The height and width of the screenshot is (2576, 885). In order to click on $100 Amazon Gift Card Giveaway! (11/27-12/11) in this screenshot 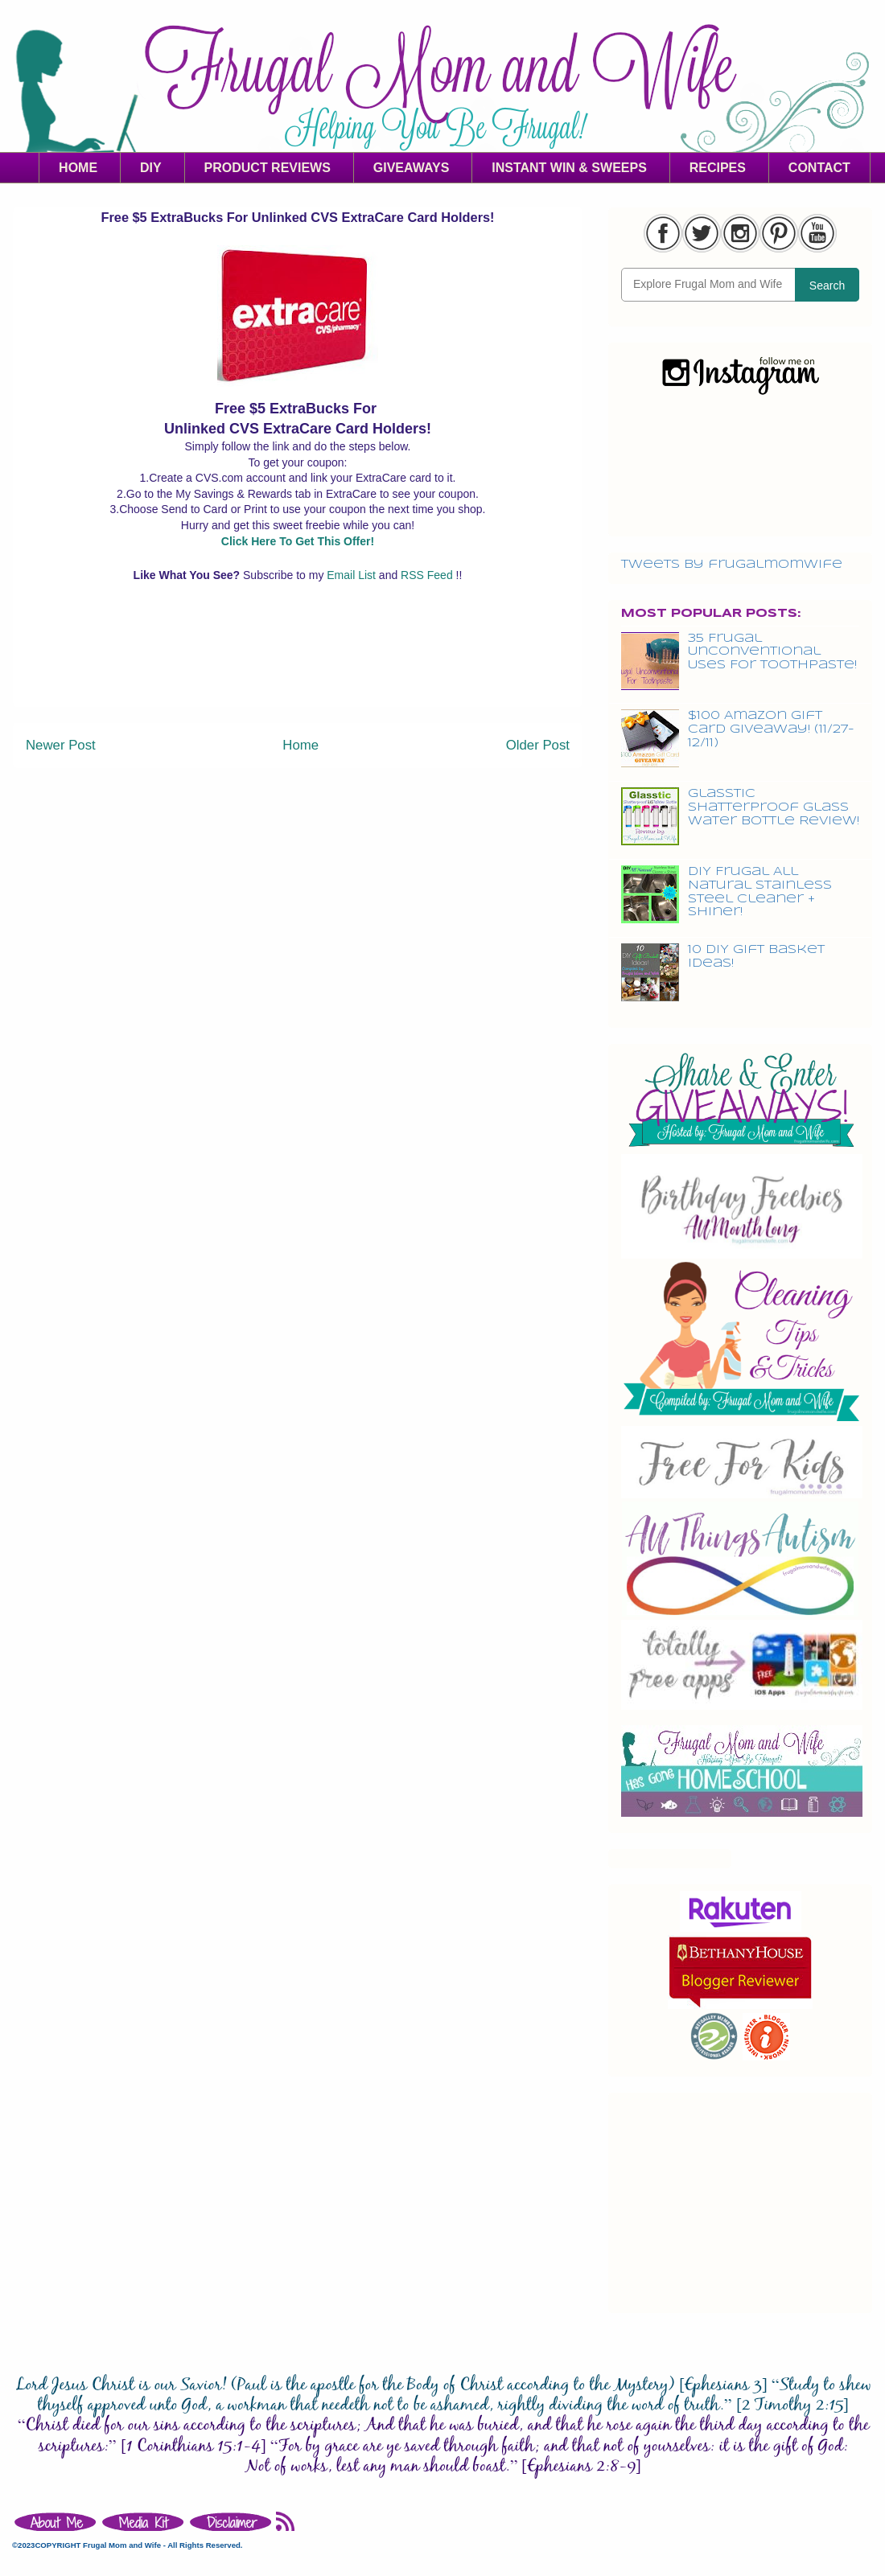, I will do `click(771, 729)`.